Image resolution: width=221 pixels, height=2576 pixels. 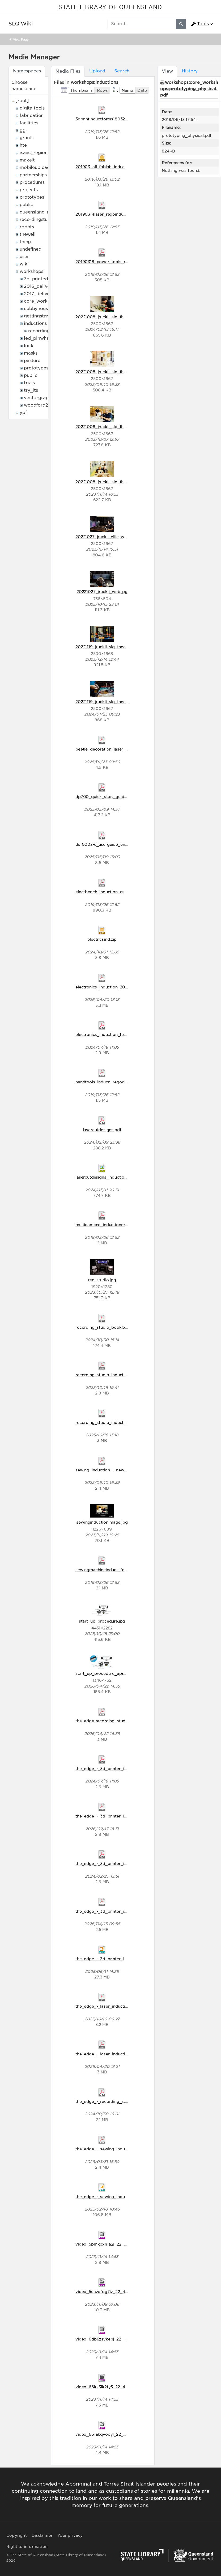 I want to click on lasercutdesigns_induction.svg, so click(x=105, y=1177).